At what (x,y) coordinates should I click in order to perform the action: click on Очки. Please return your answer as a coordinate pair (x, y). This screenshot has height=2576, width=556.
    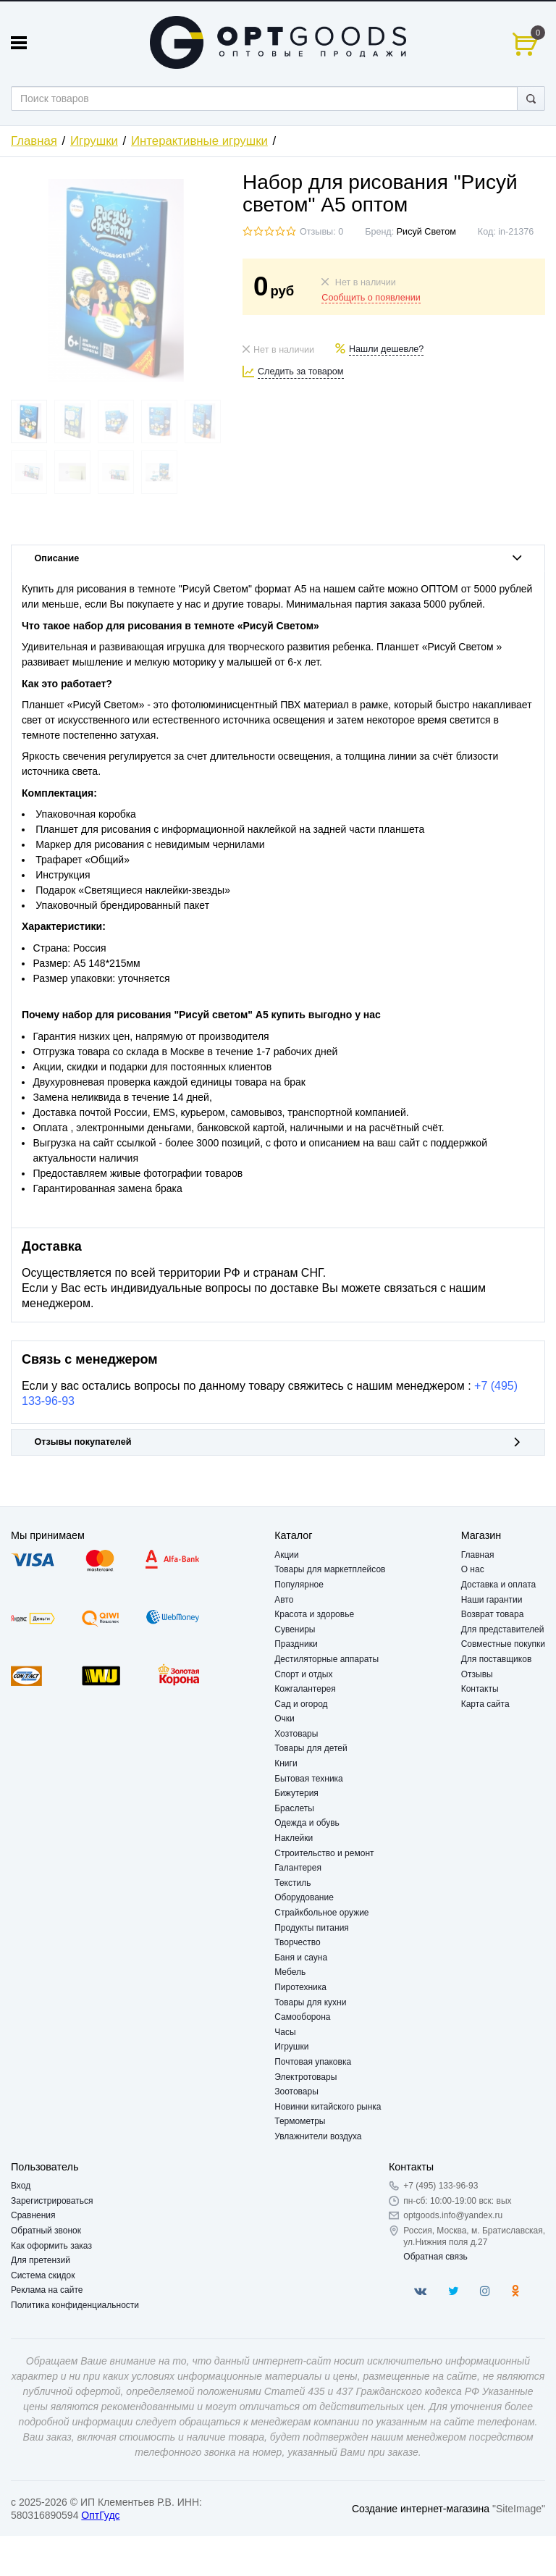
    Looking at the image, I should click on (284, 1718).